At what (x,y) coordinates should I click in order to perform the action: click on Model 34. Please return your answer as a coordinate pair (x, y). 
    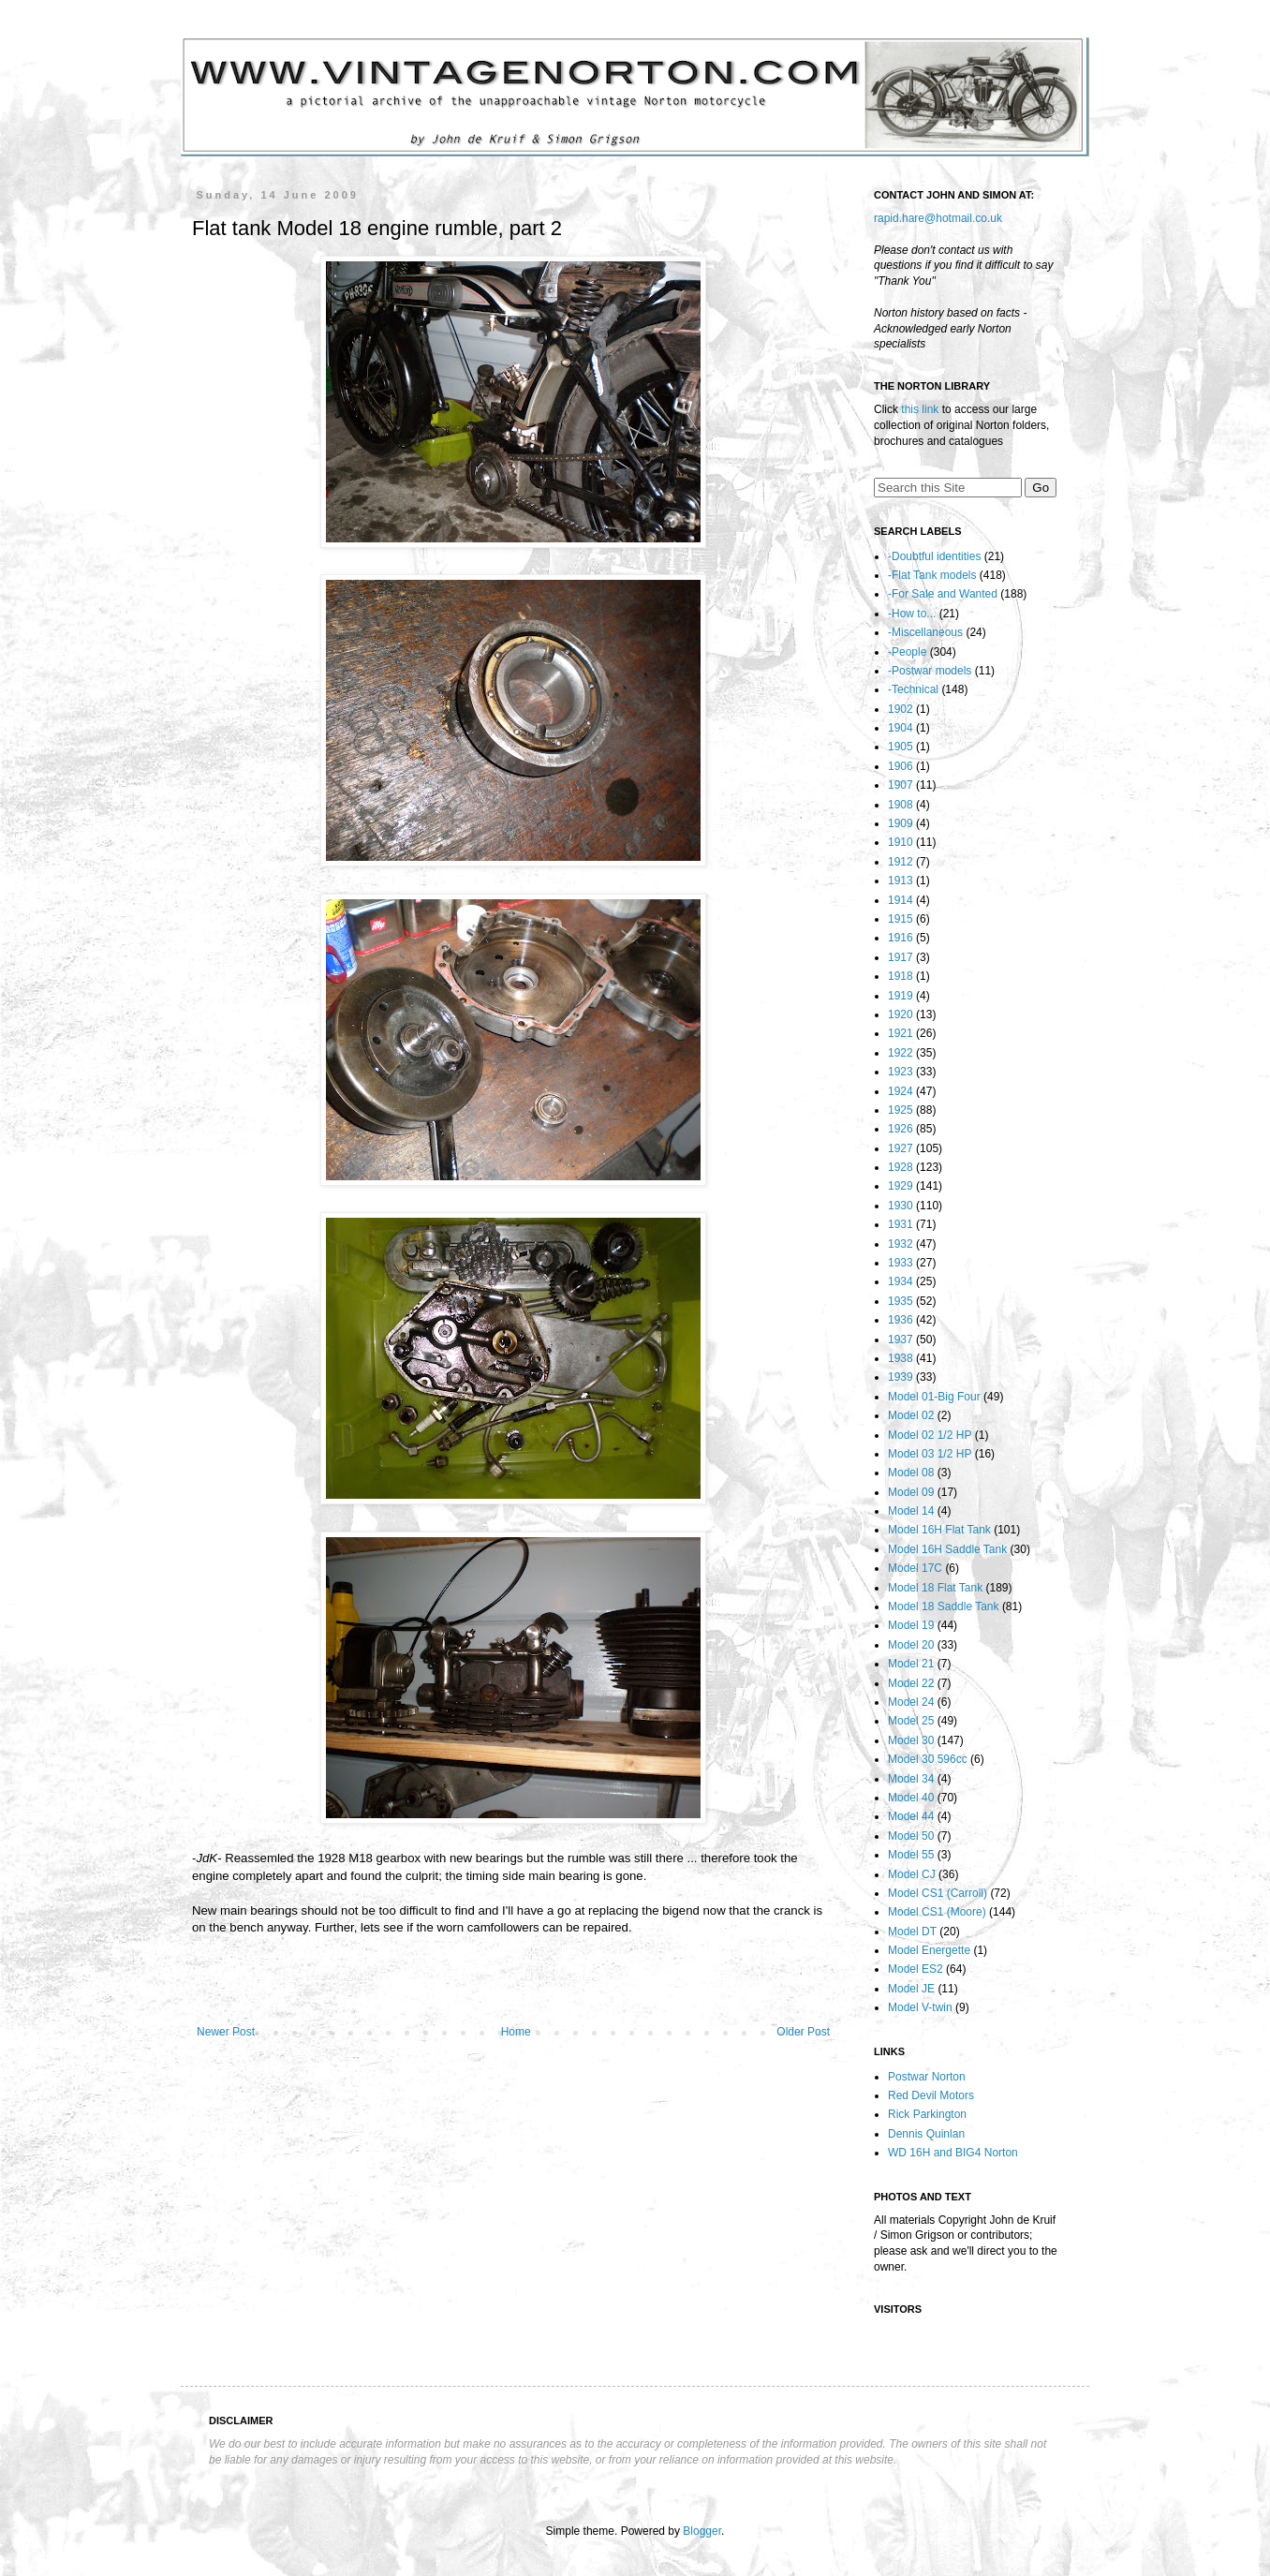
    Looking at the image, I should click on (911, 1778).